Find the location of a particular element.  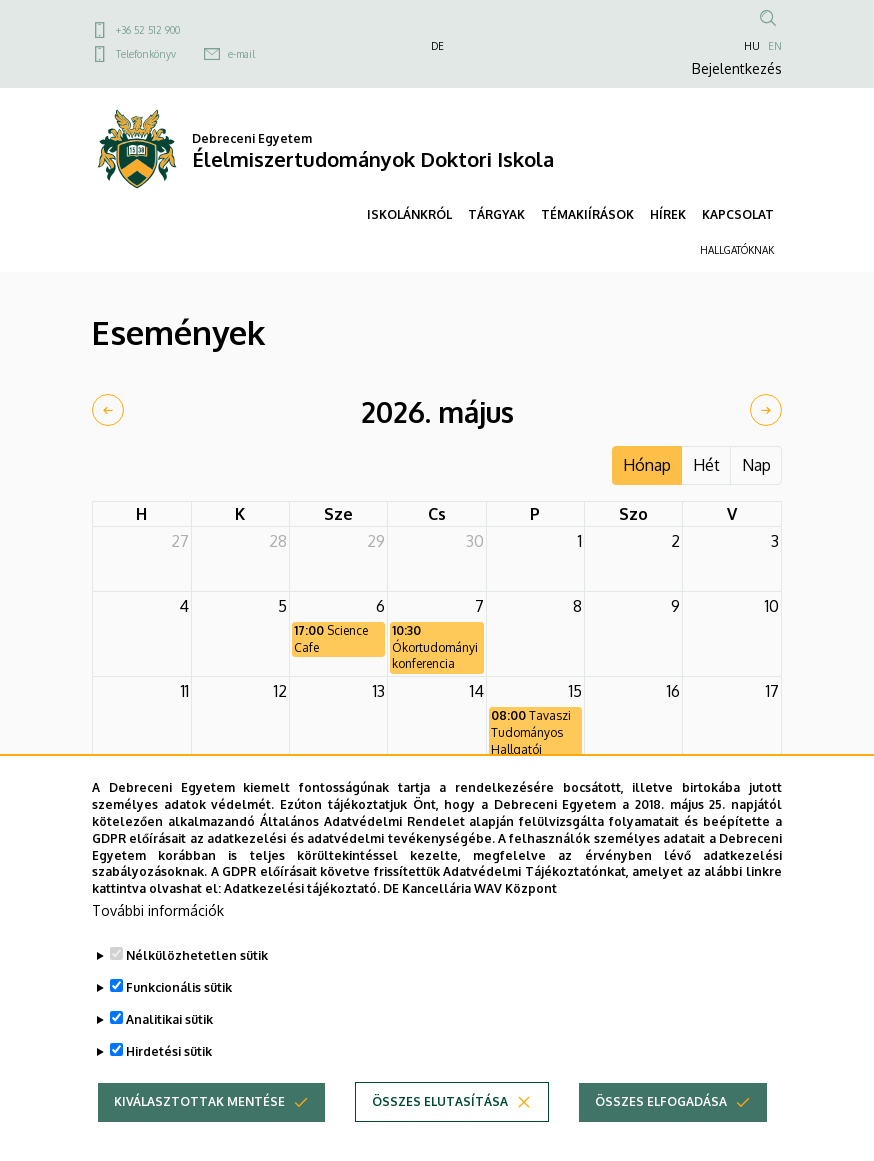

Nap is located at coordinates (756, 465).